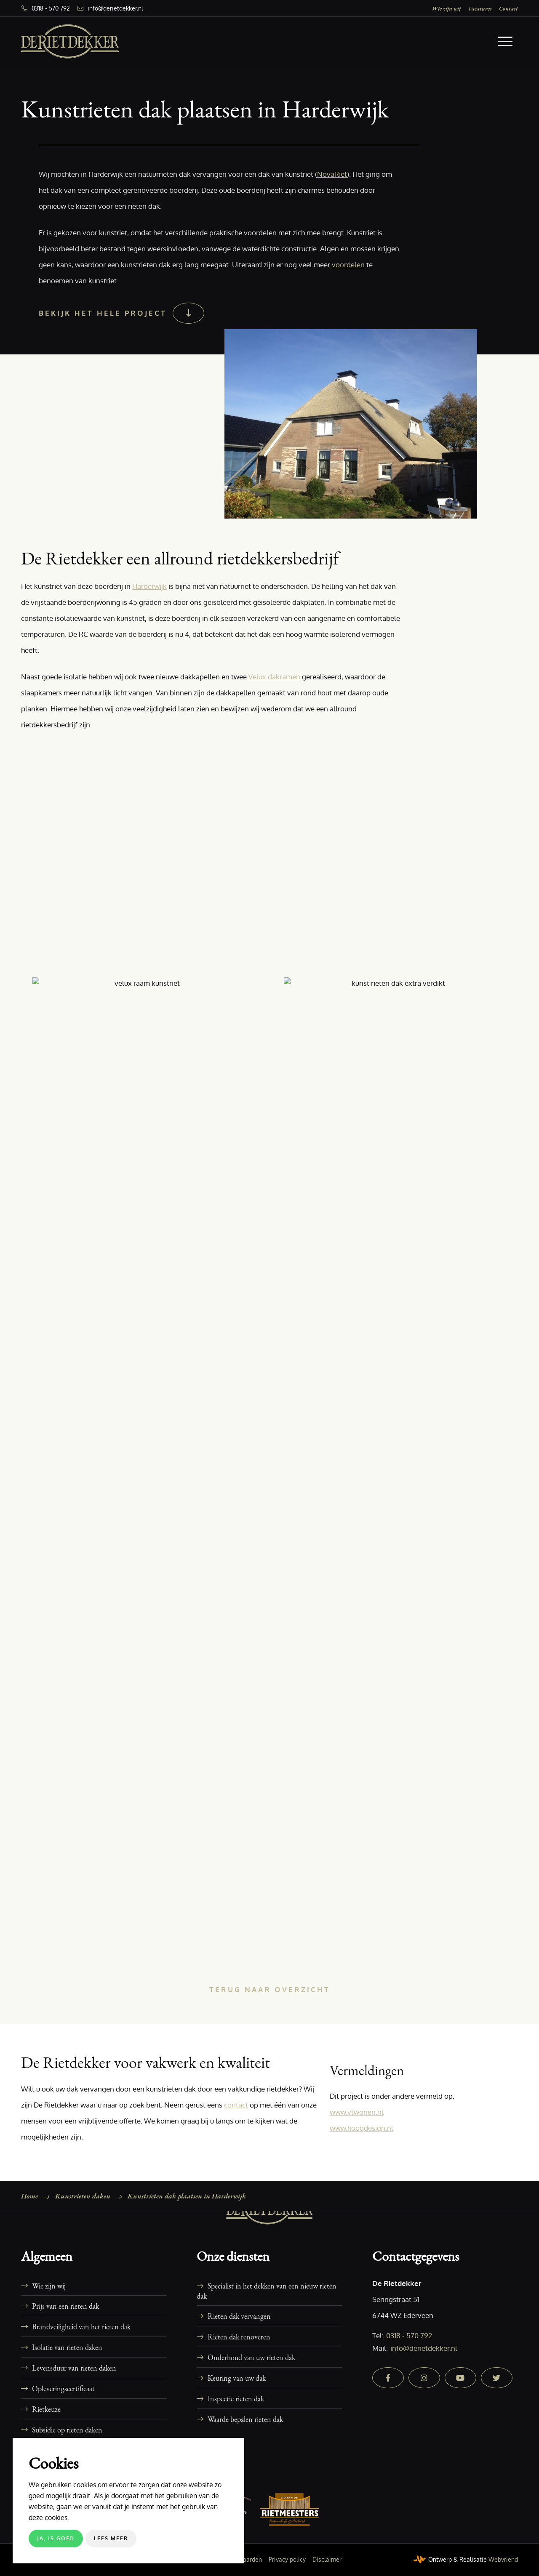  What do you see at coordinates (361, 2128) in the screenshot?
I see `www.hoogdesign.nl` at bounding box center [361, 2128].